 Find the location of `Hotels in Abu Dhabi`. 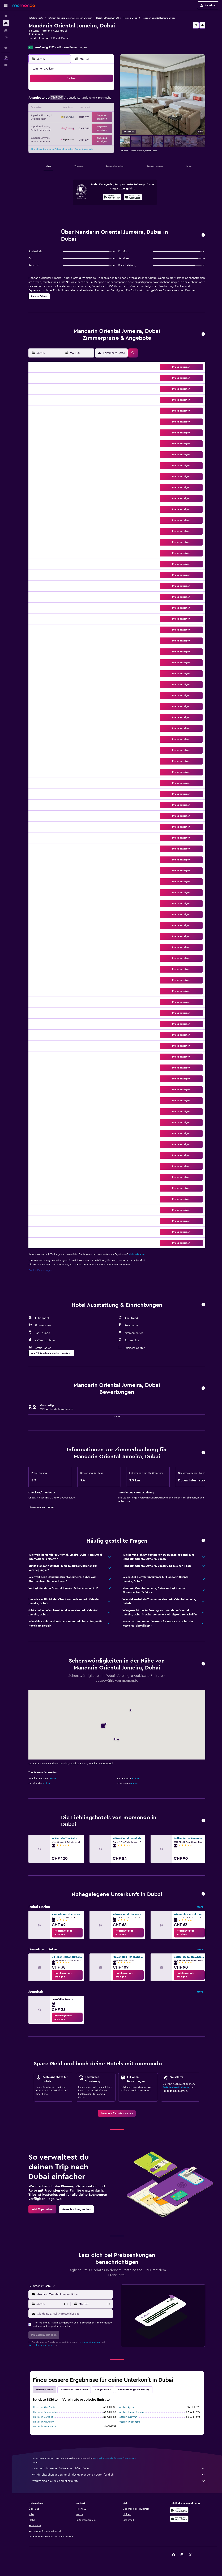

Hotels in Abu Dhabi is located at coordinates (44, 2407).